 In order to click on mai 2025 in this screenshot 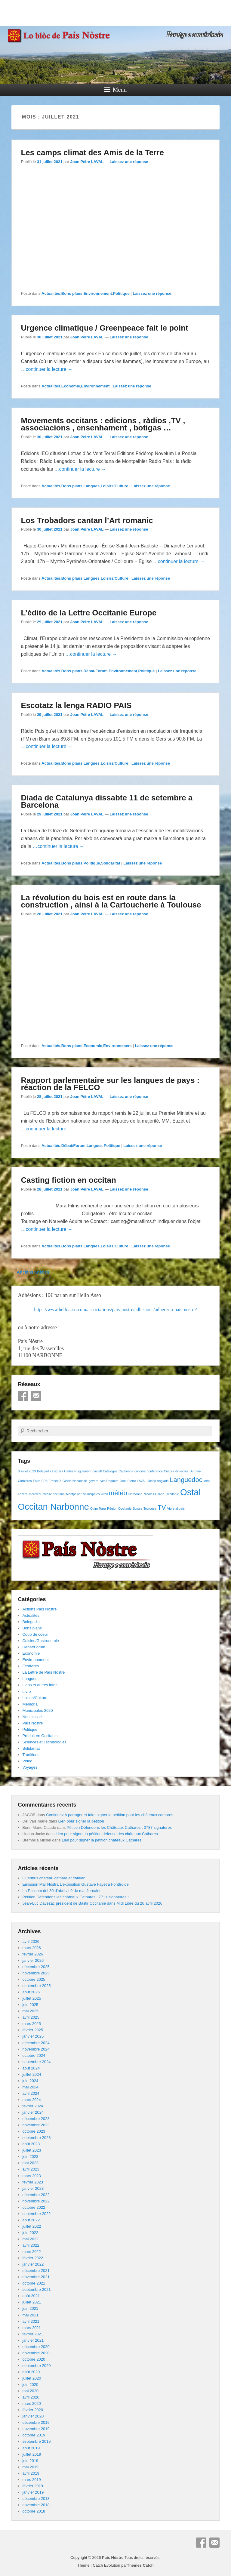, I will do `click(30, 2011)`.